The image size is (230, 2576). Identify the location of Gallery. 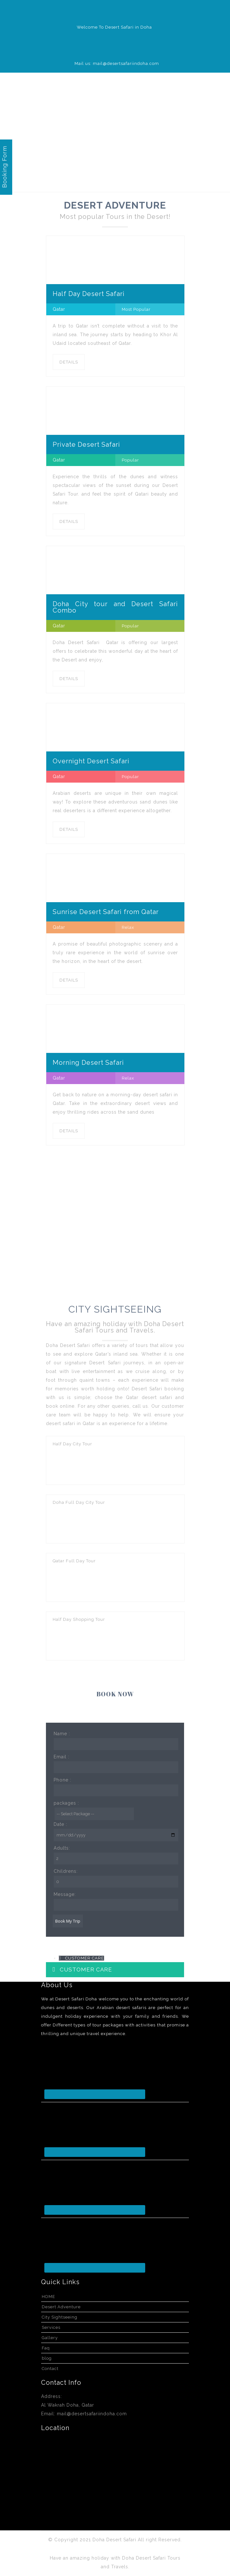
(50, 2337).